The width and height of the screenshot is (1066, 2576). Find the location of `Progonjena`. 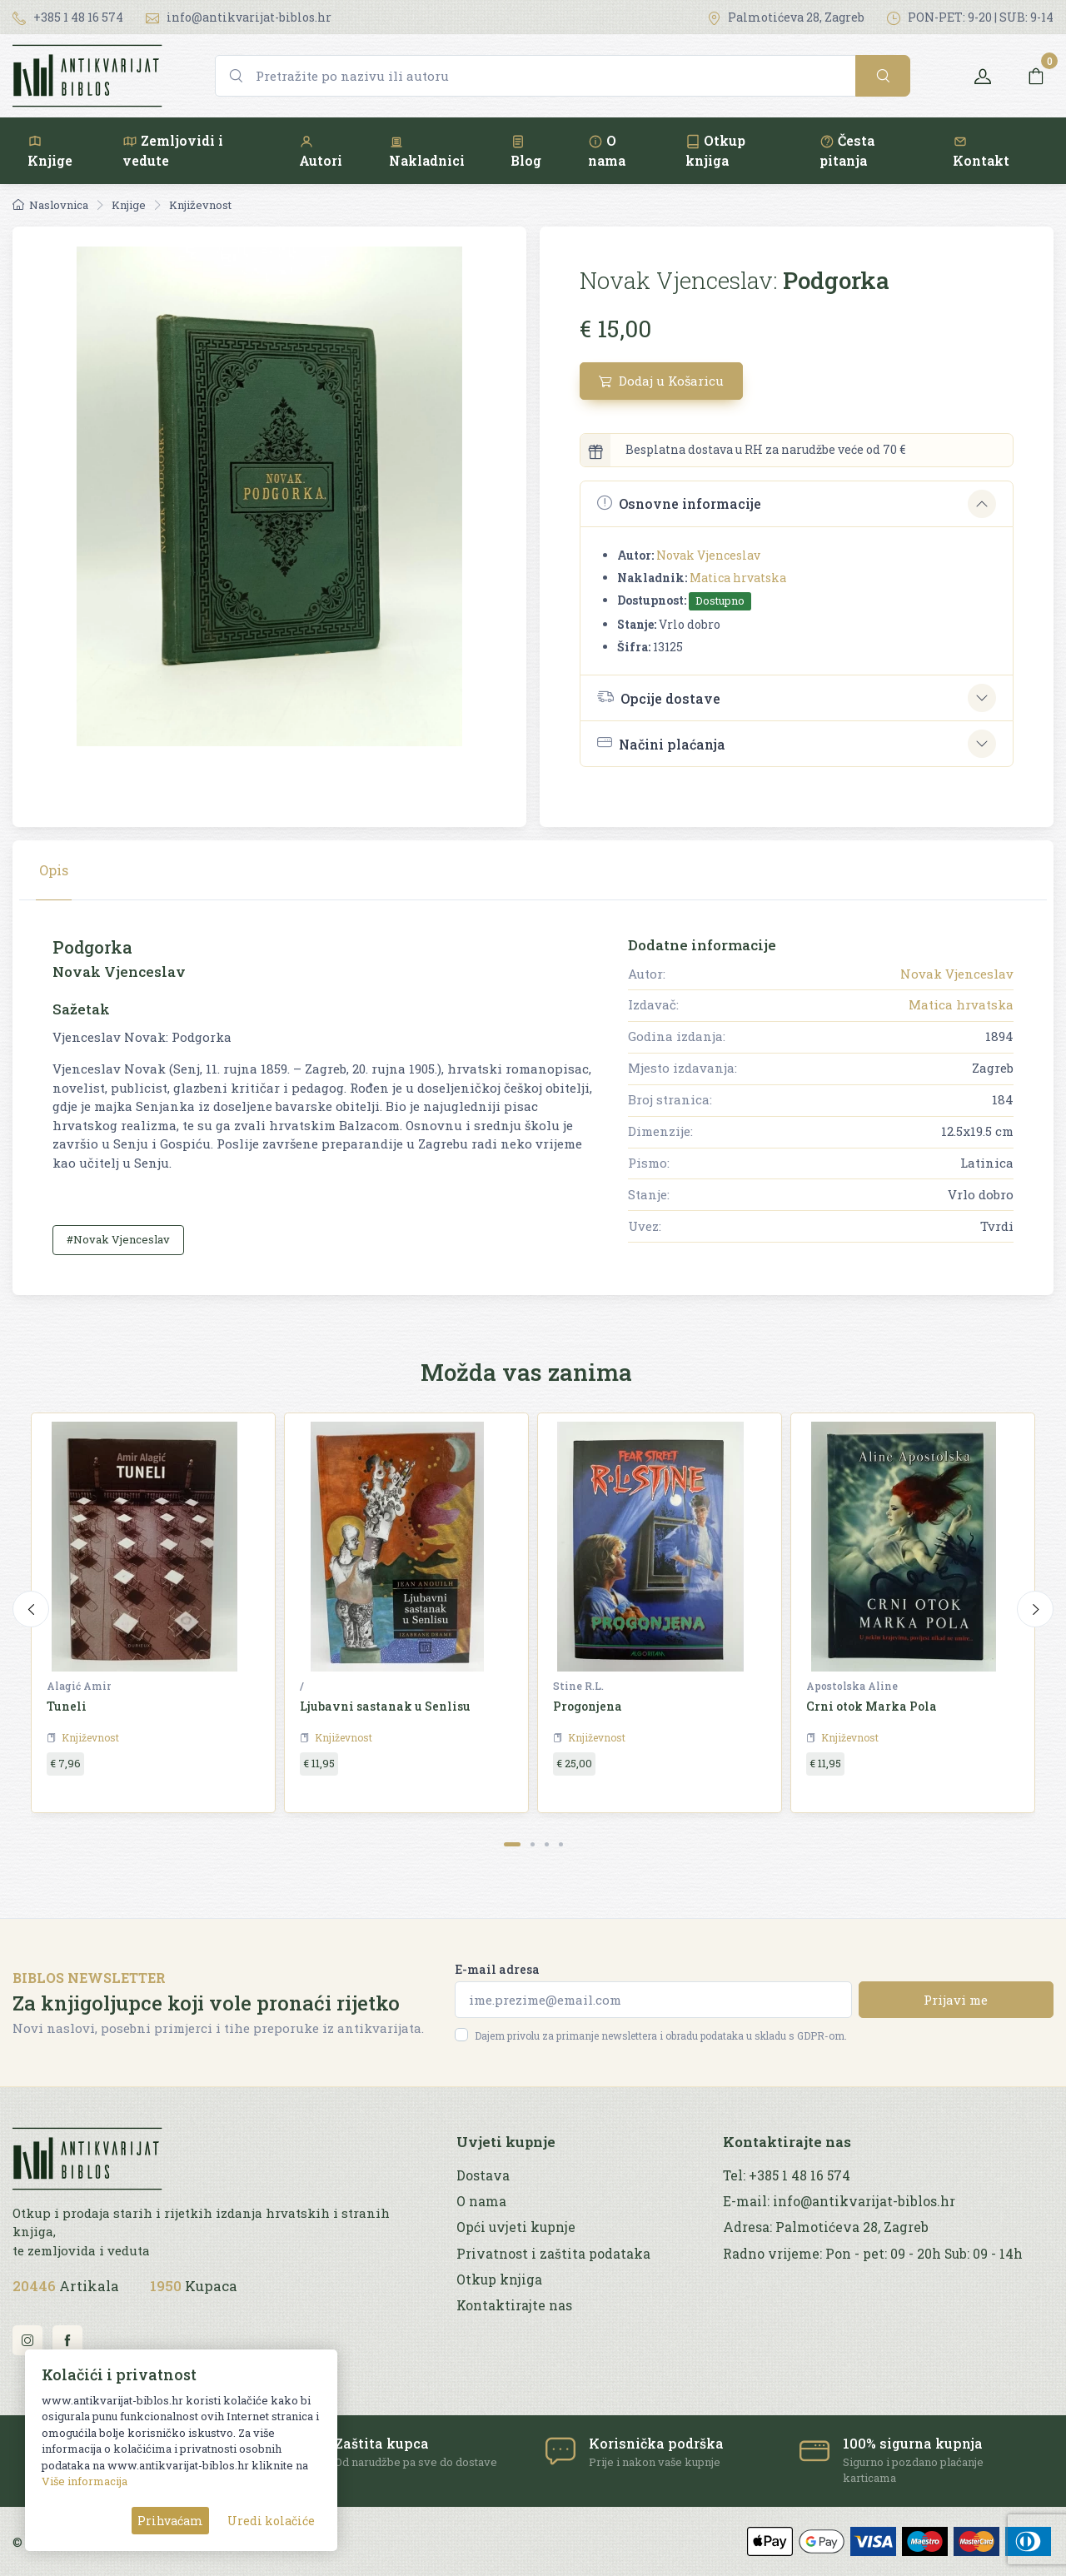

Progonjena is located at coordinates (587, 1706).